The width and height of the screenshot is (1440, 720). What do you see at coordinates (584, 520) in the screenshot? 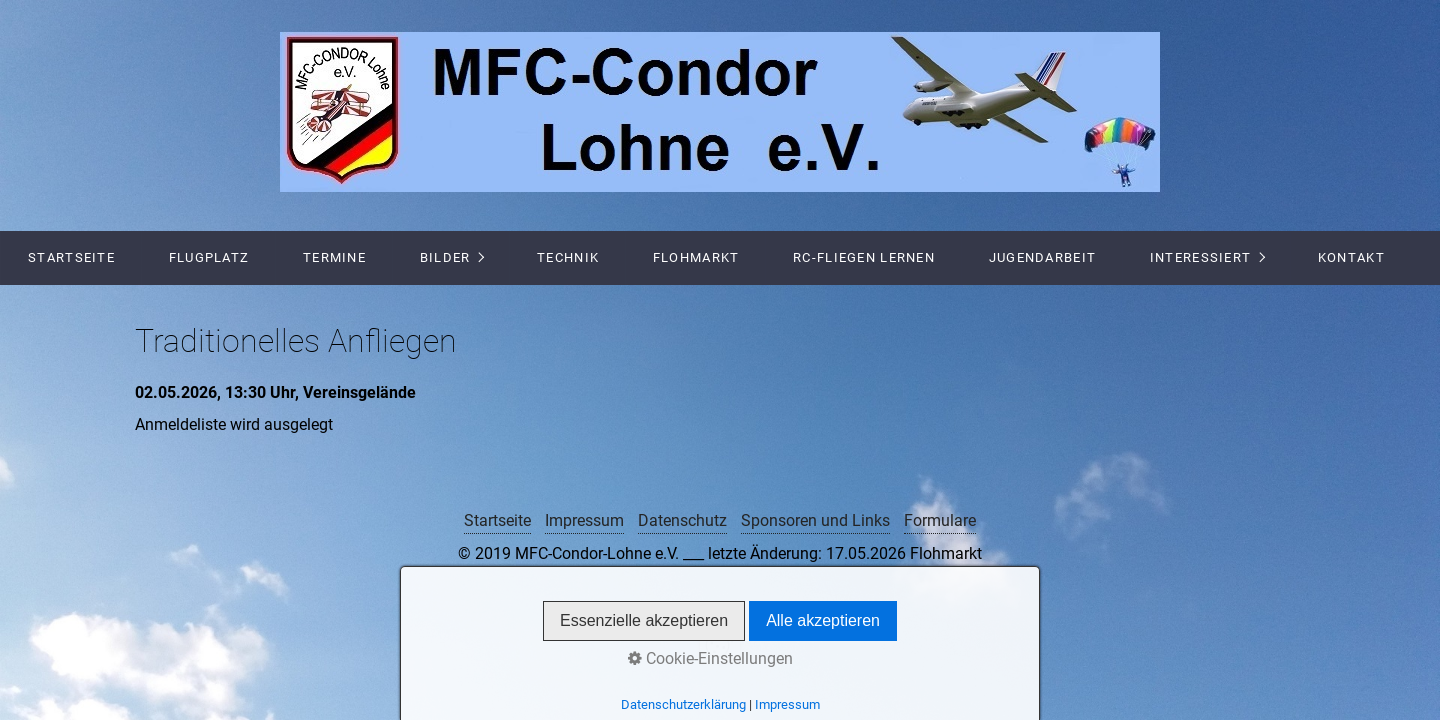
I see `Impressum` at bounding box center [584, 520].